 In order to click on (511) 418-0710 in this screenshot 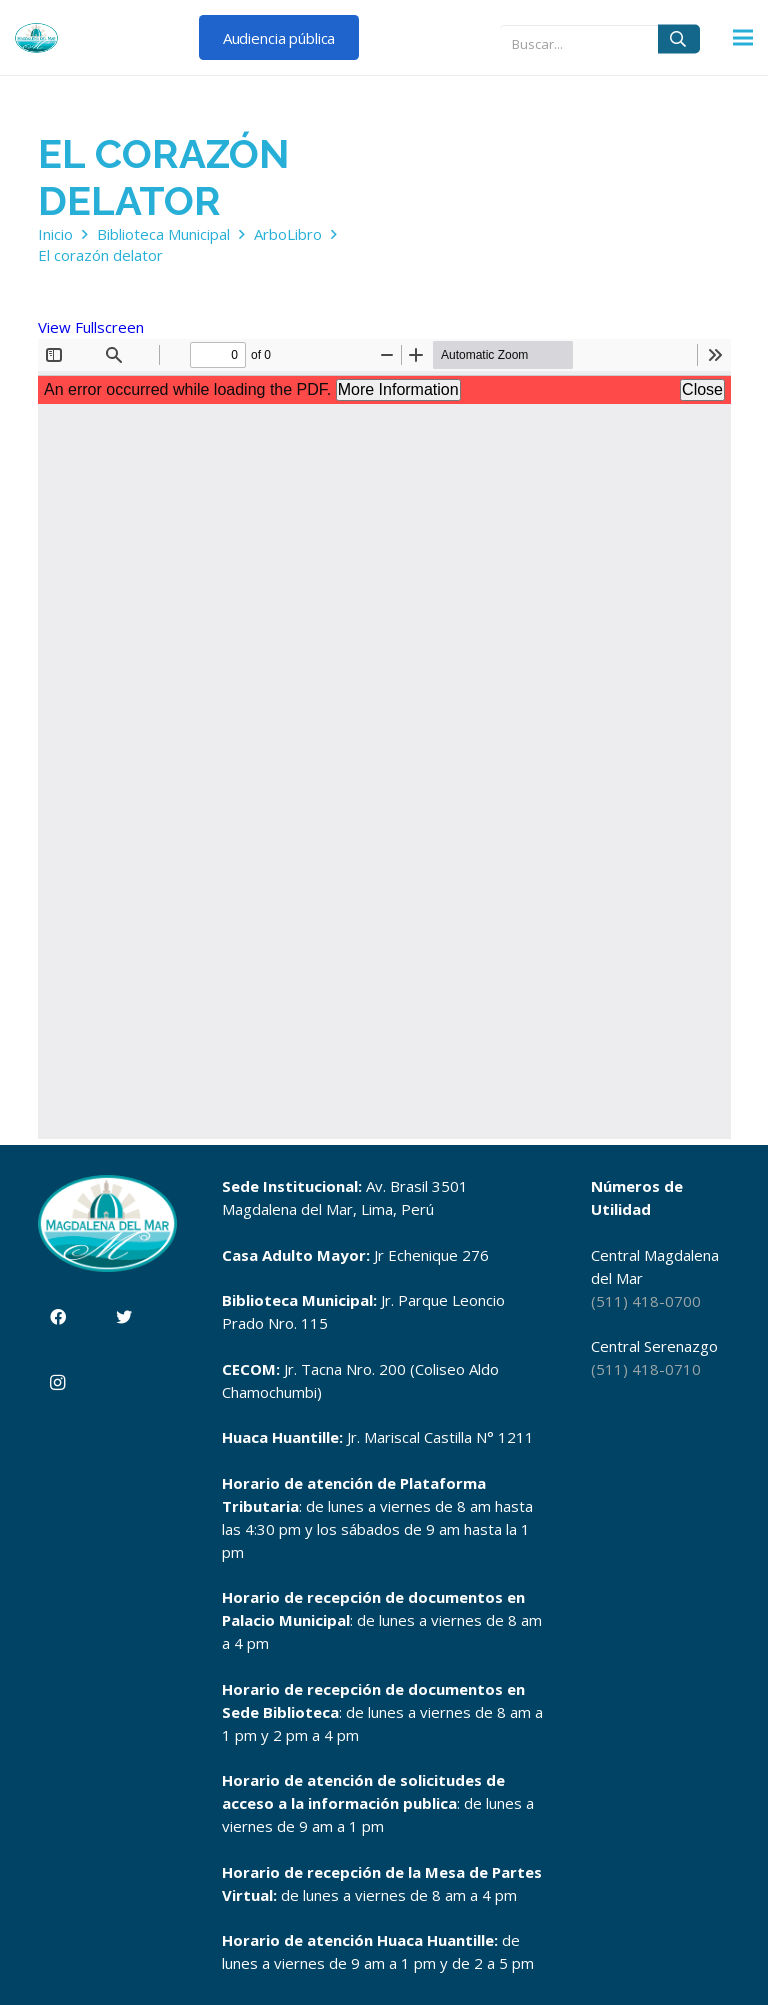, I will do `click(646, 1369)`.